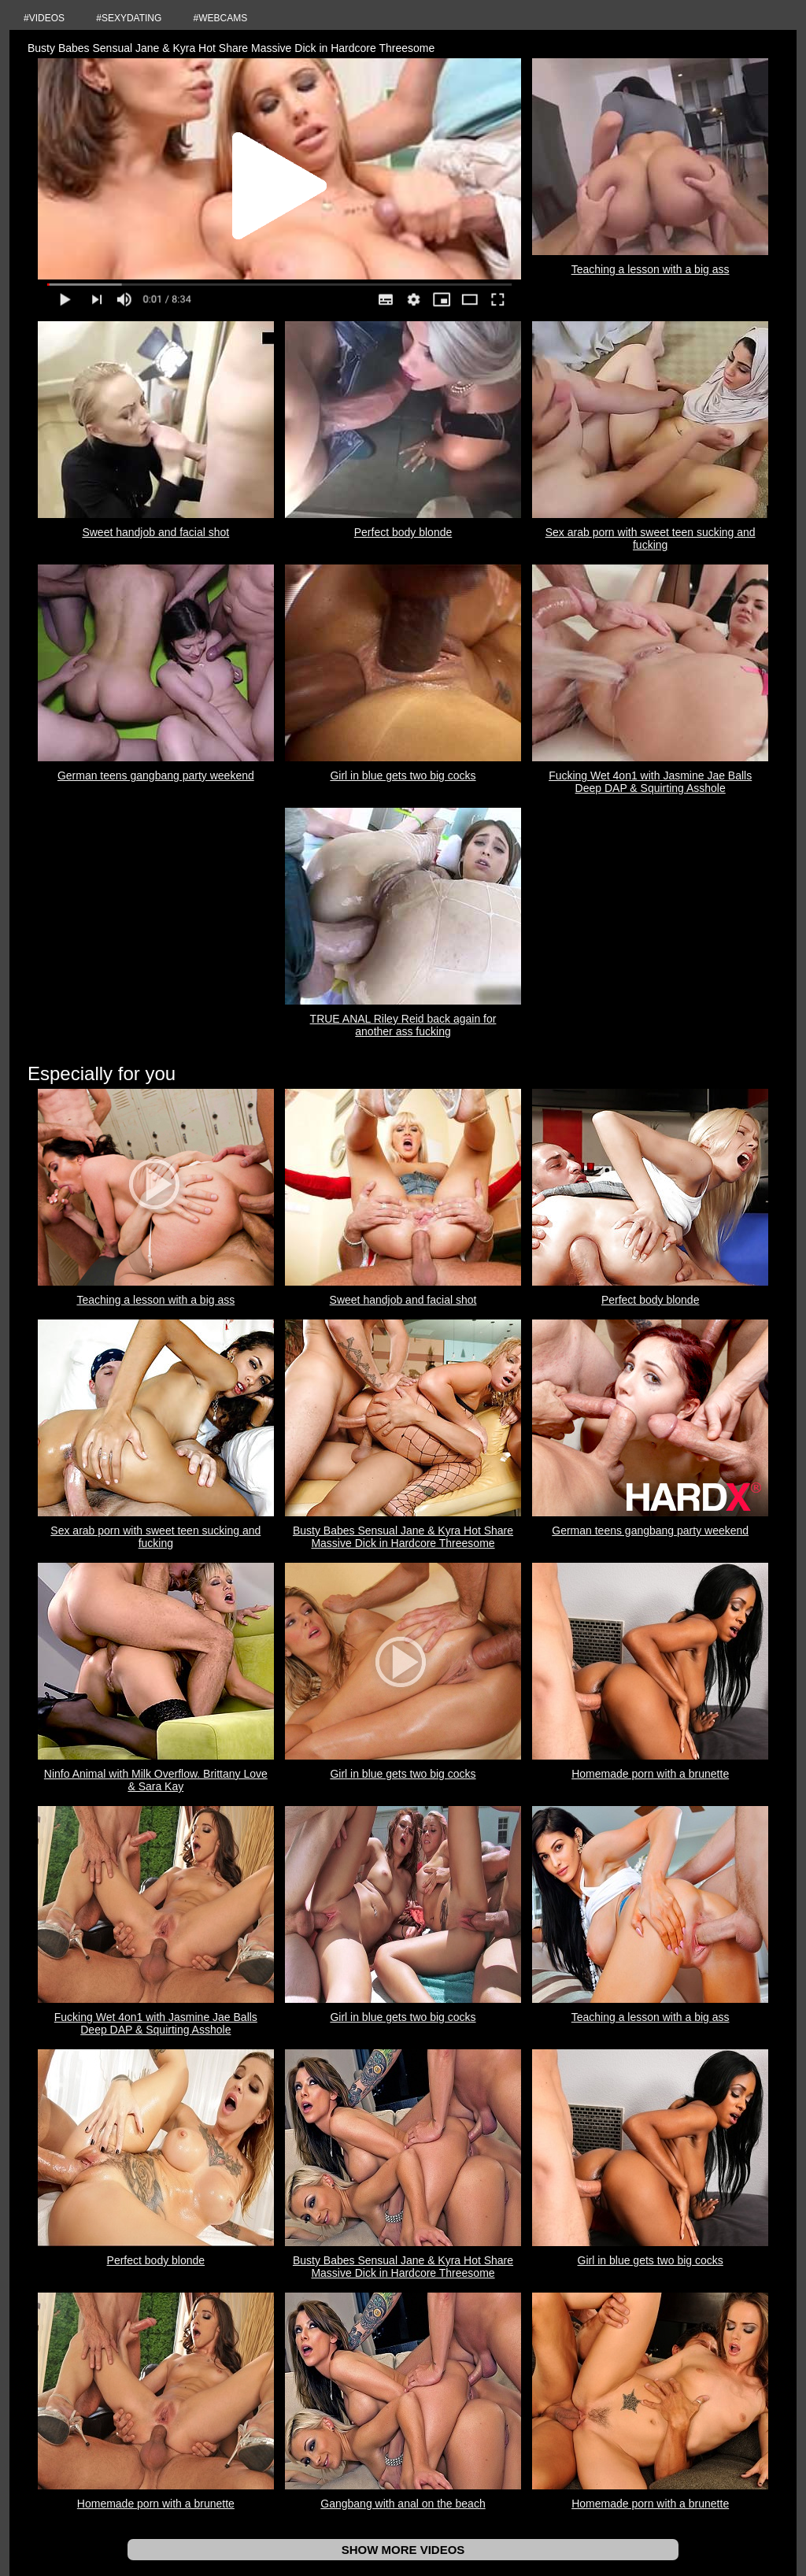 This screenshot has width=806, height=2576. What do you see at coordinates (403, 532) in the screenshot?
I see `Perfect body blonde` at bounding box center [403, 532].